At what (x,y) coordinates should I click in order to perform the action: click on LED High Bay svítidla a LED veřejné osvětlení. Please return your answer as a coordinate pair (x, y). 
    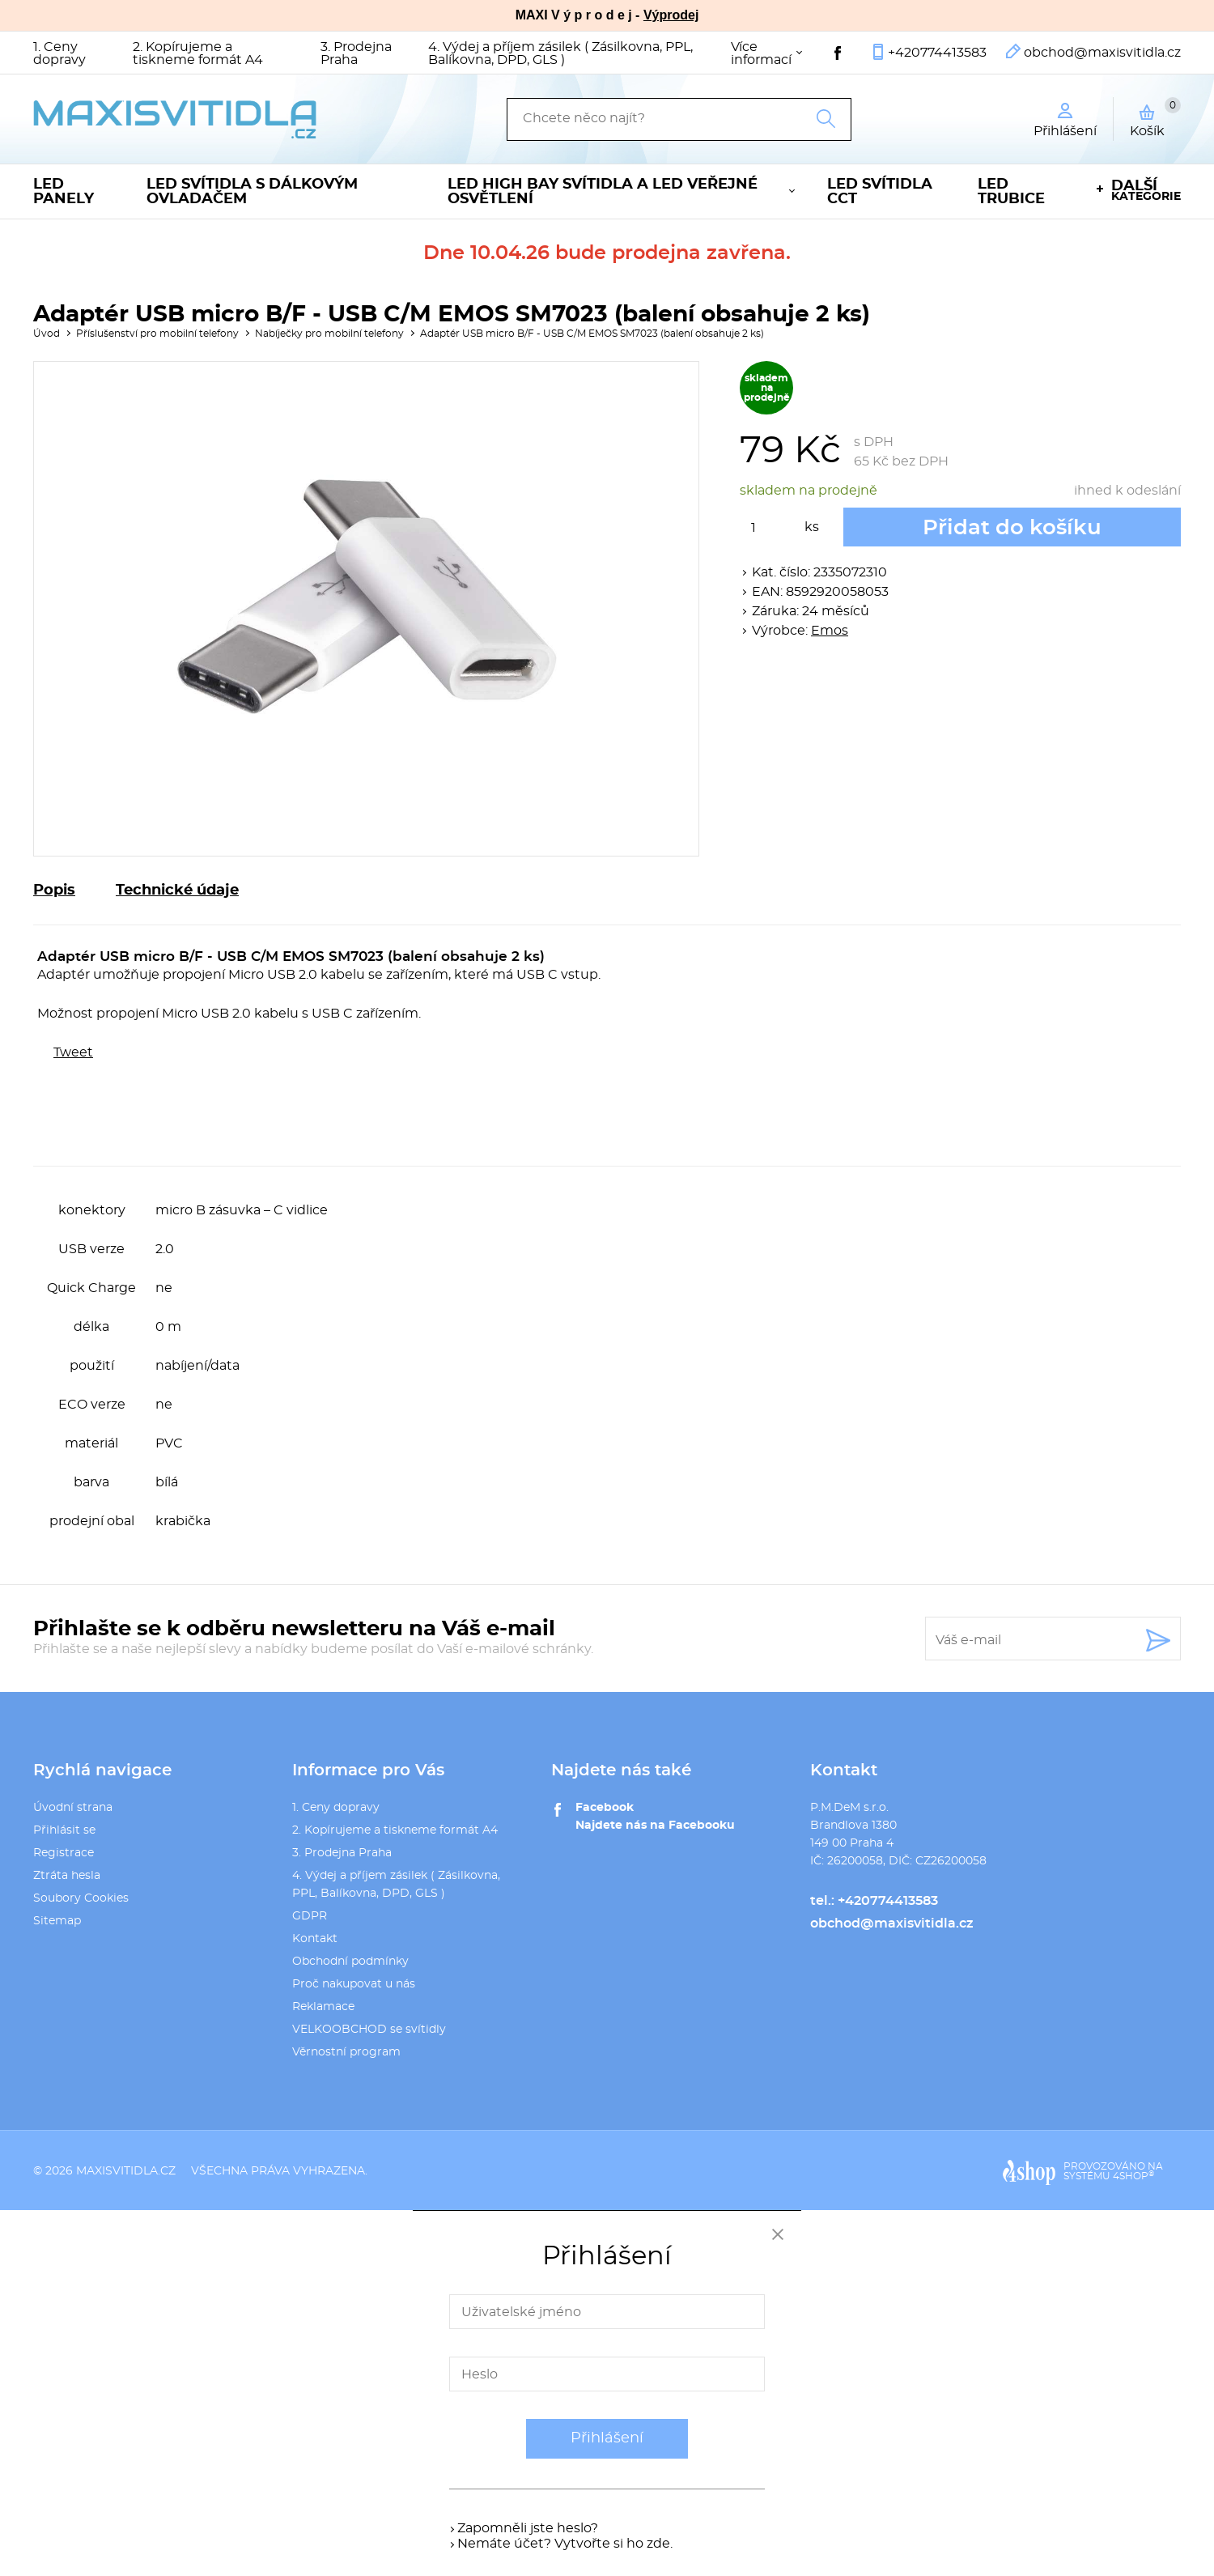
    Looking at the image, I should click on (603, 191).